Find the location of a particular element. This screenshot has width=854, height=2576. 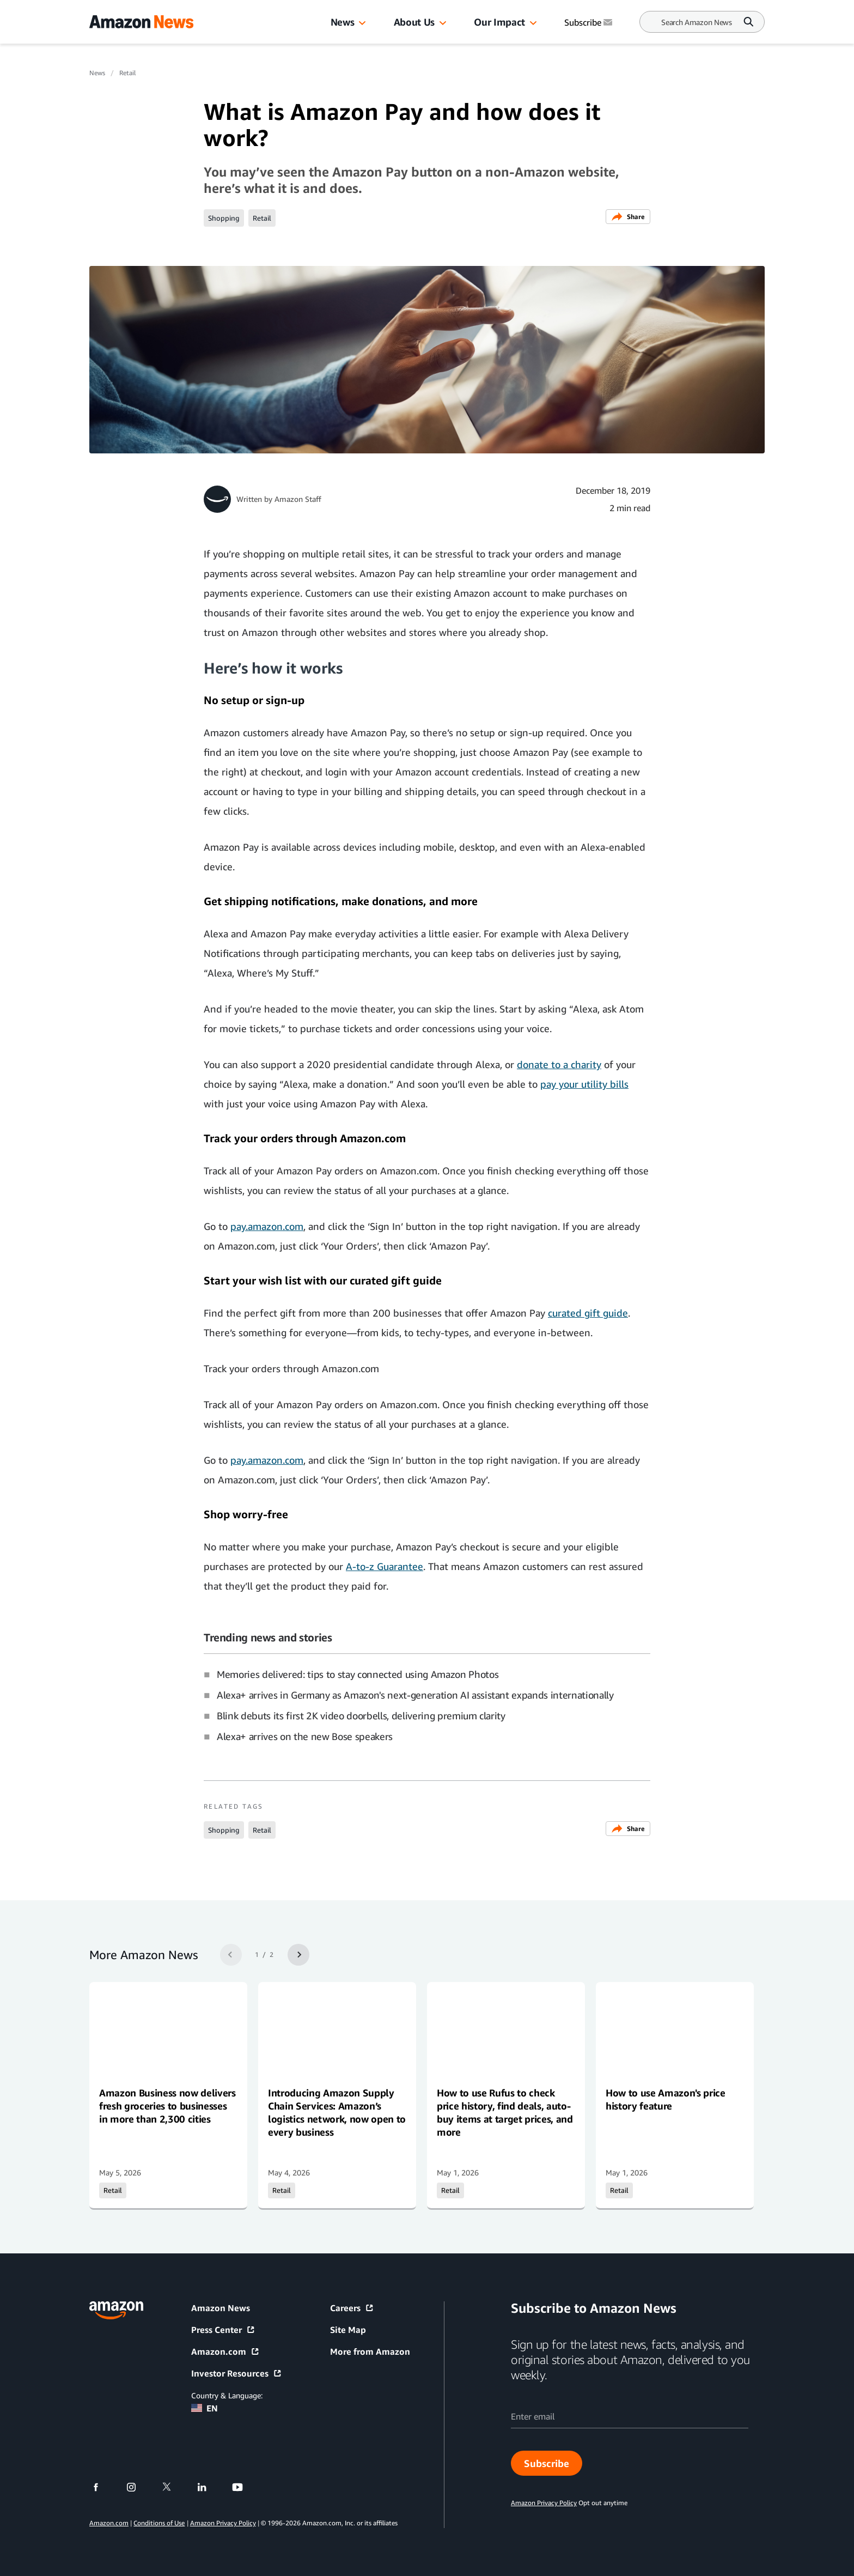

[Search] is located at coordinates (696, 22).